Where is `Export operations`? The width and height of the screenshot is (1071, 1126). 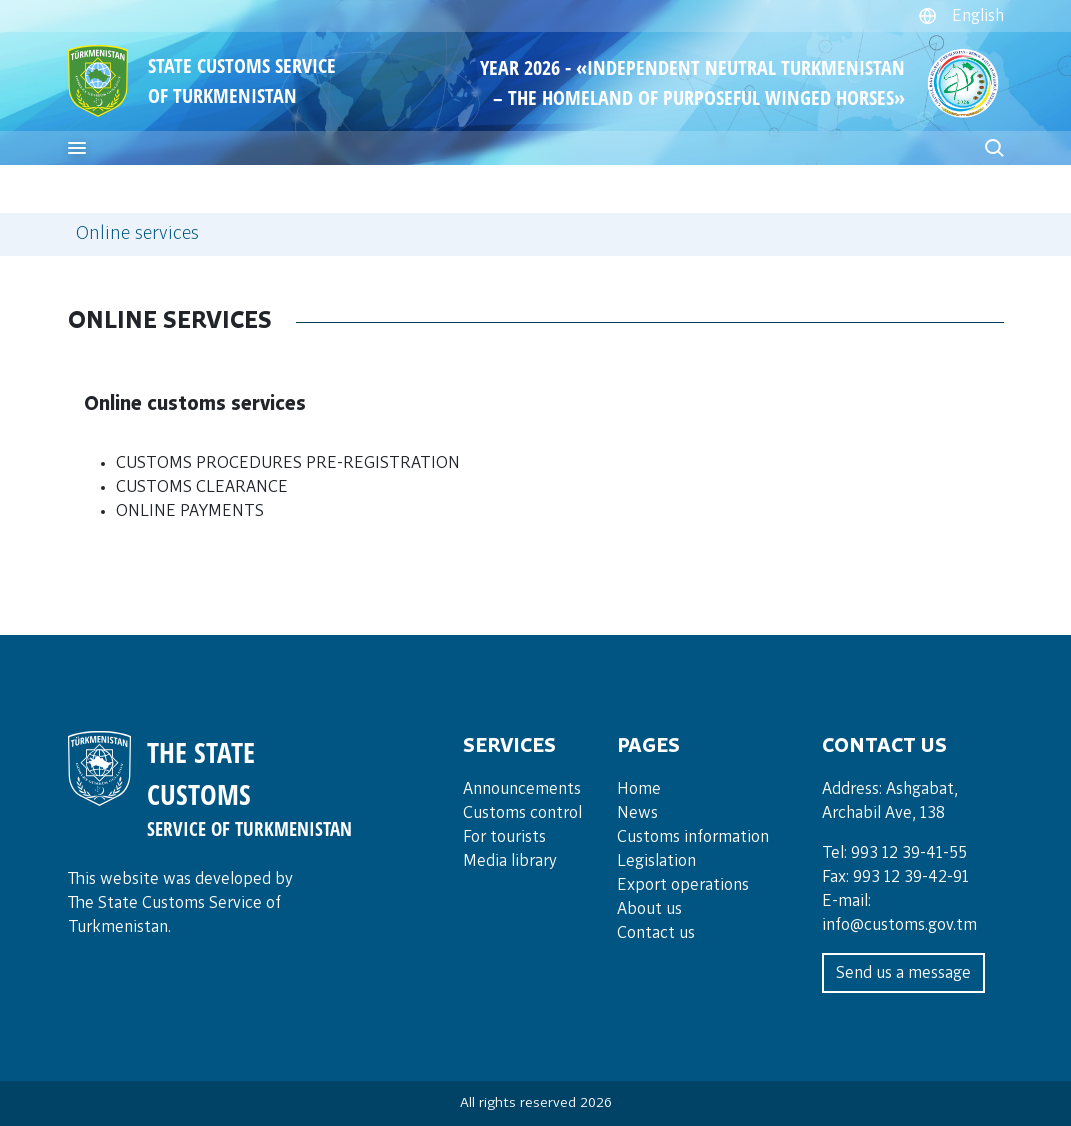
Export operations is located at coordinates (683, 885).